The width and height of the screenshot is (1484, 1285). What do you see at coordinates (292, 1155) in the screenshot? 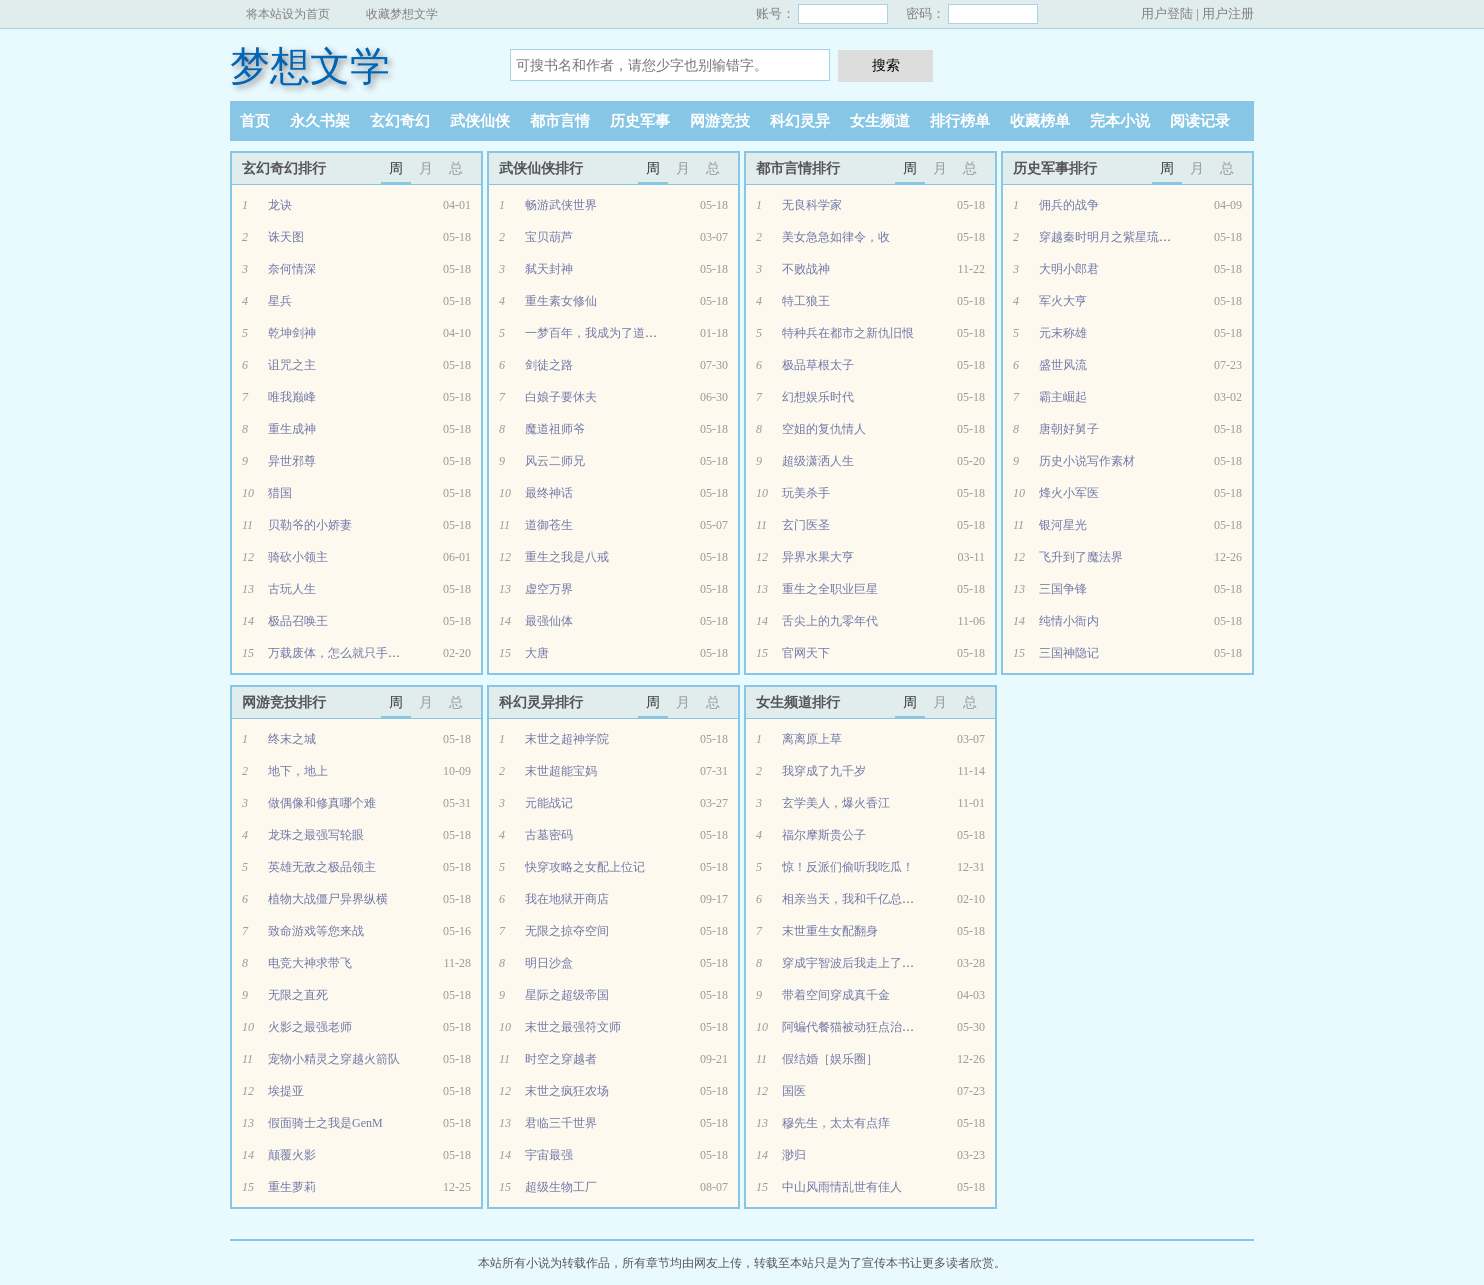
I see `颠覆火影` at bounding box center [292, 1155].